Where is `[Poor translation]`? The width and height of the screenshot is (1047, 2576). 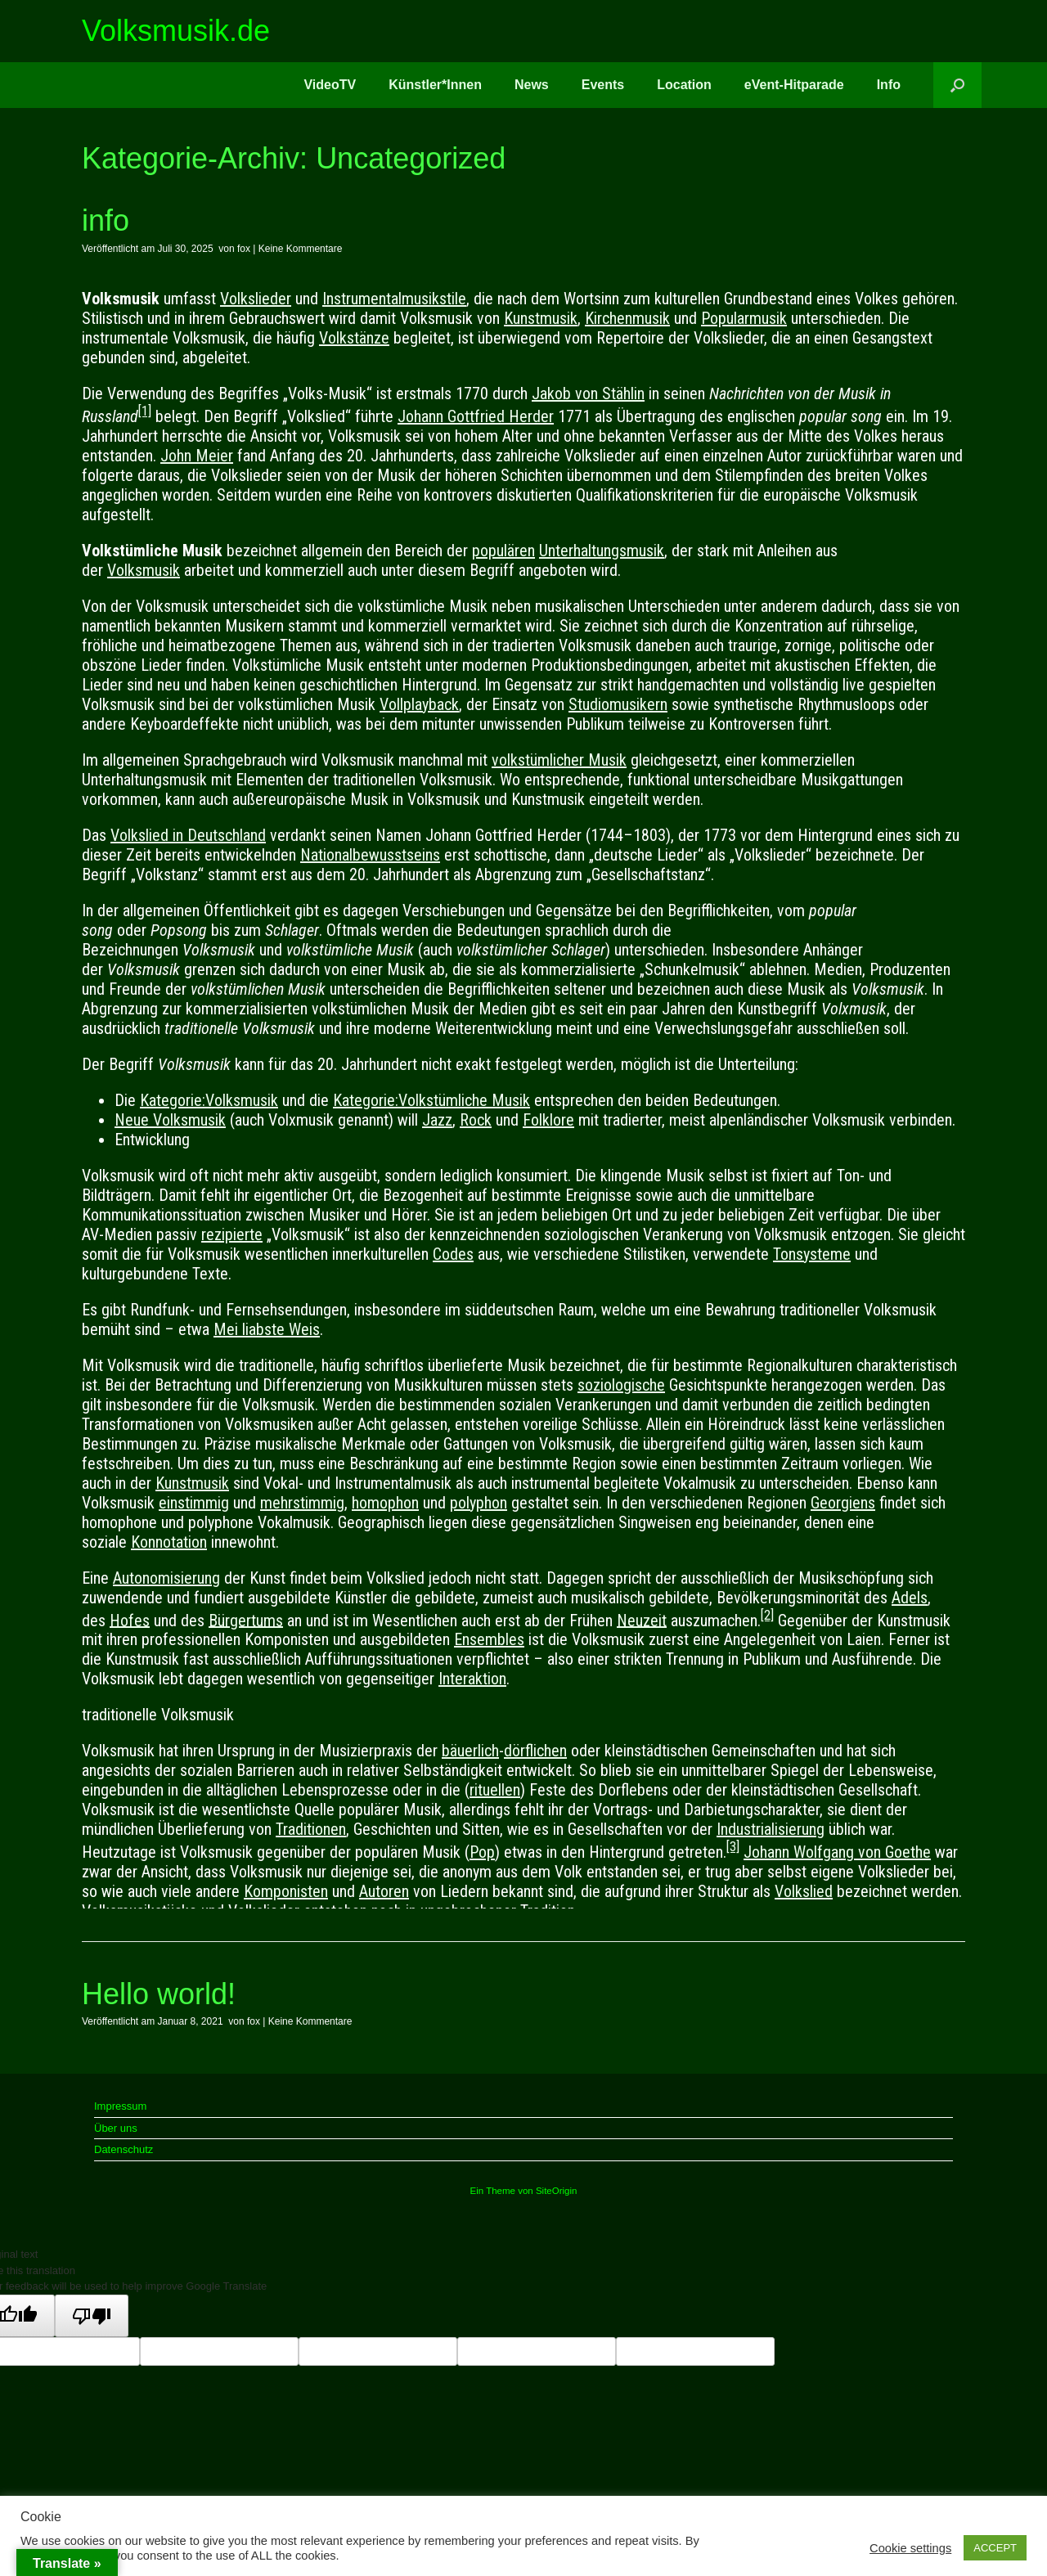
[Poor translation] is located at coordinates (91, 2316).